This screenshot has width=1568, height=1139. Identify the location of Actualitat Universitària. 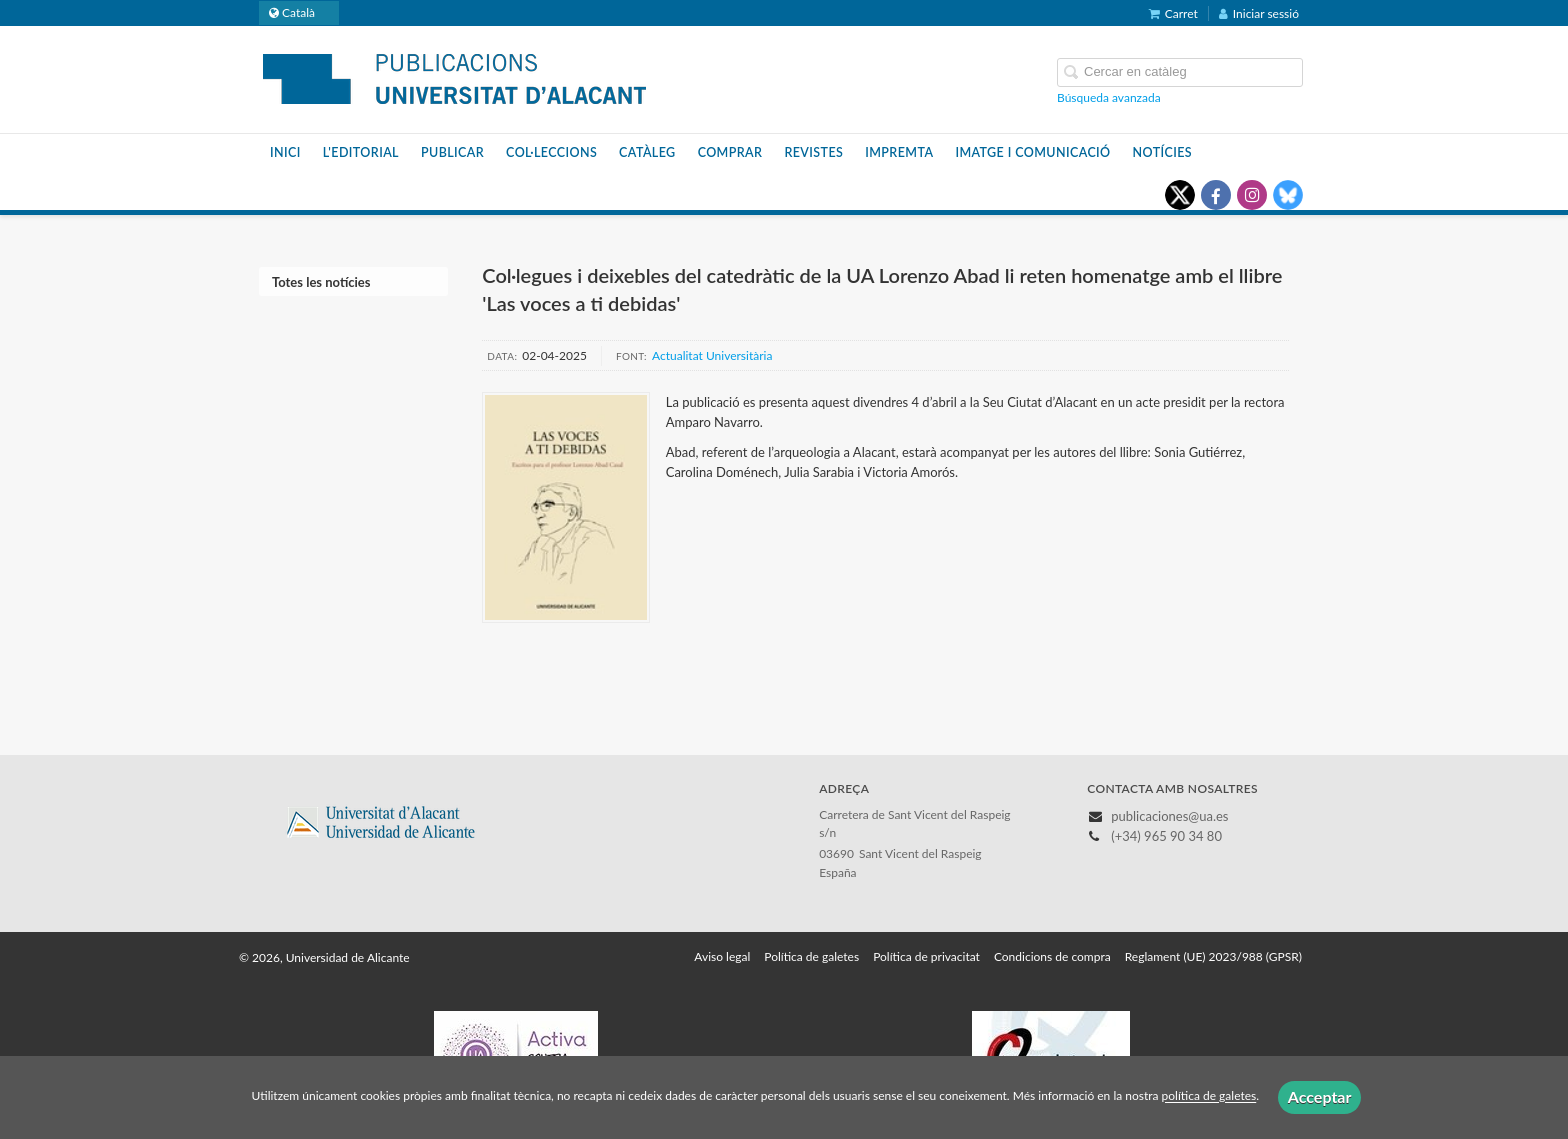
(712, 355).